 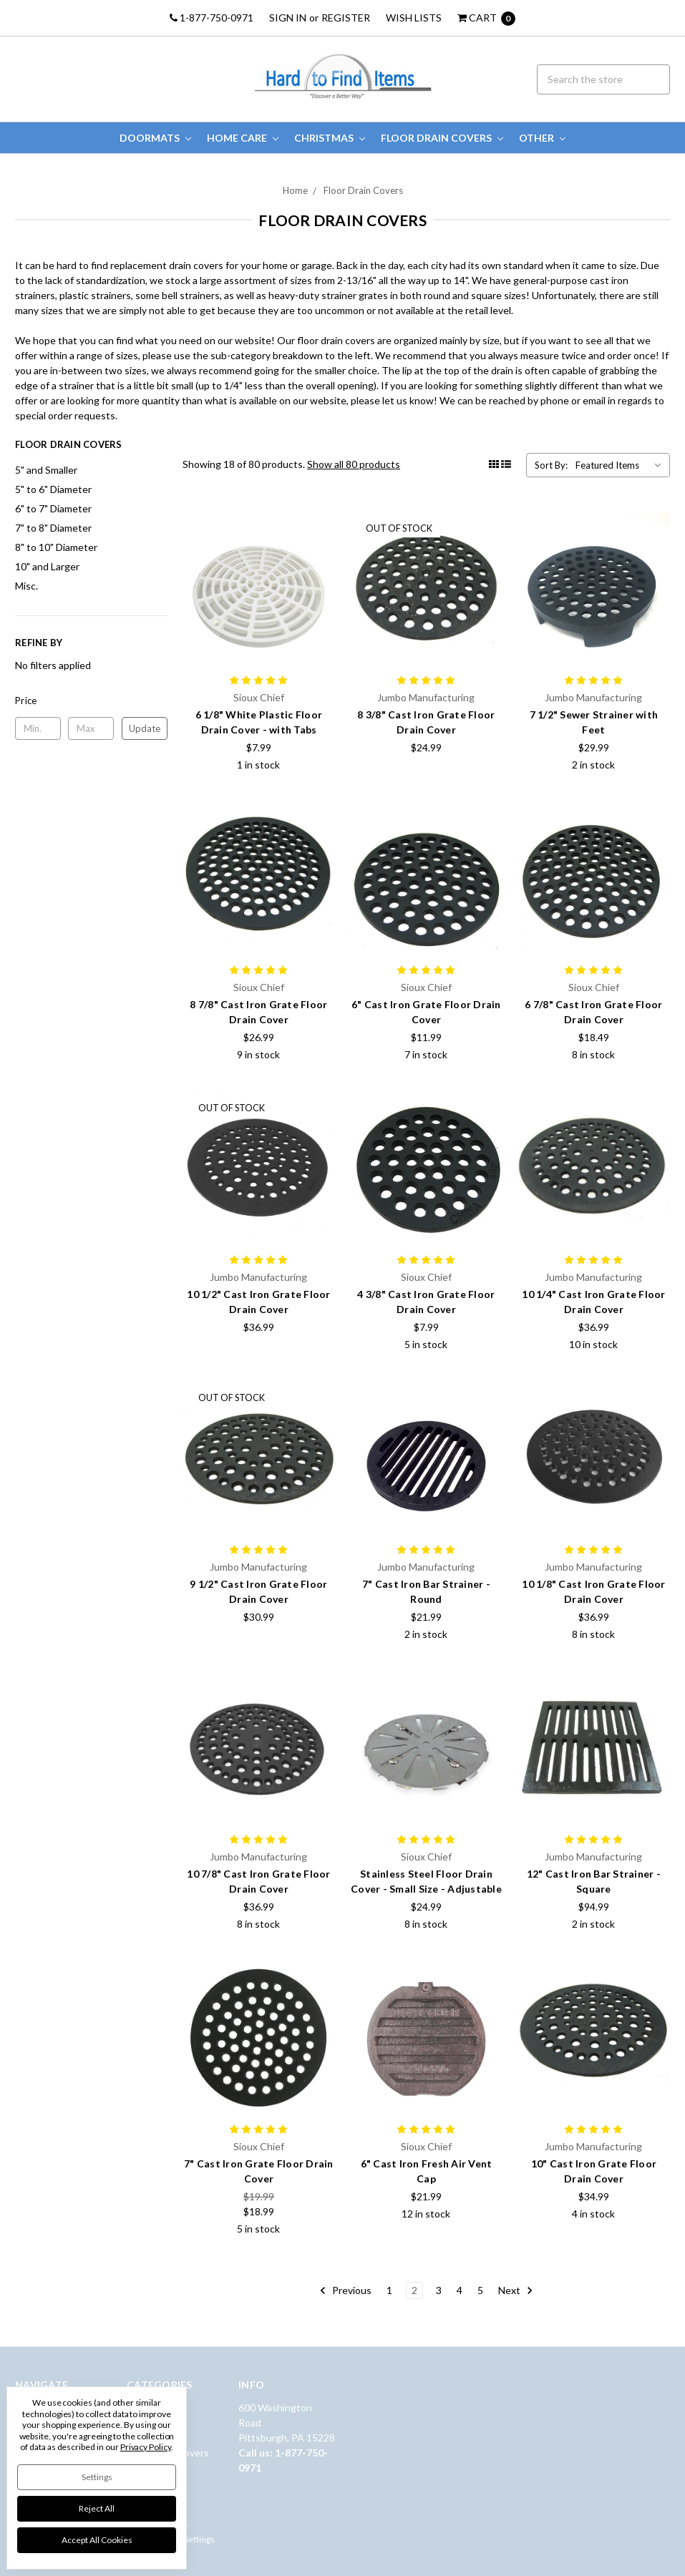 What do you see at coordinates (56, 547) in the screenshot?
I see `8" to 10" Diameter` at bounding box center [56, 547].